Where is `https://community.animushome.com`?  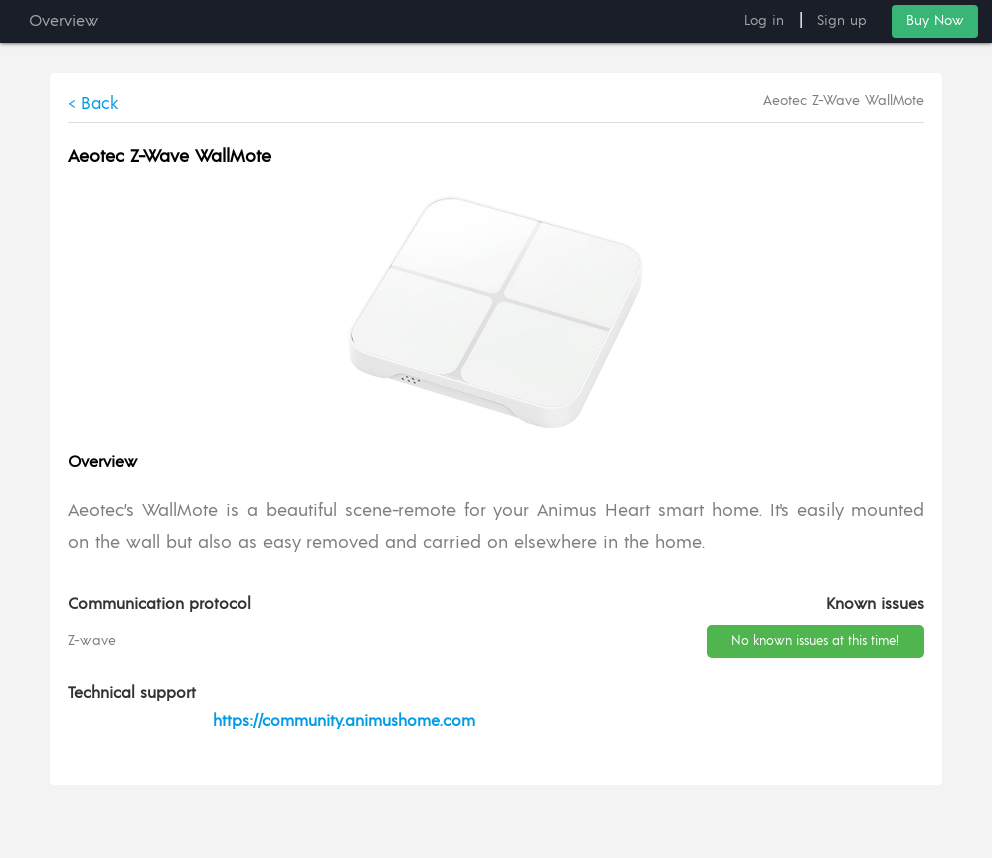
https://community.animushome.com is located at coordinates (344, 721).